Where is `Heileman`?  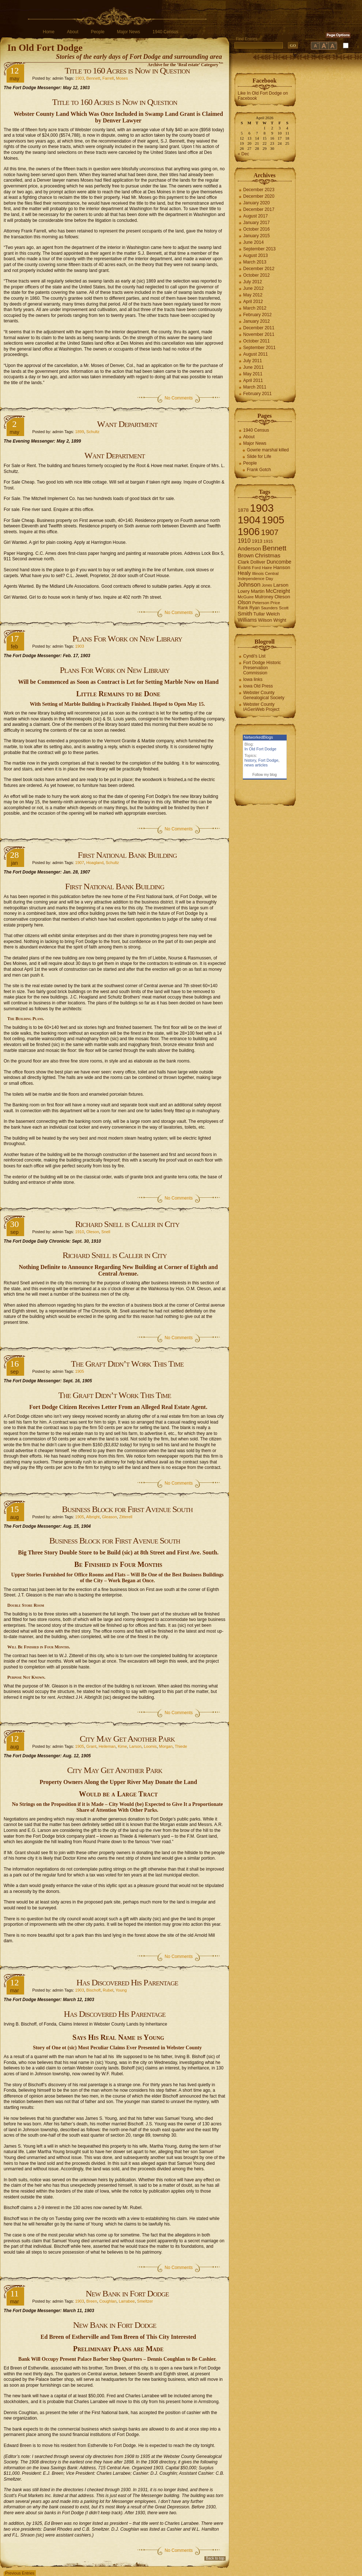 Heileman is located at coordinates (107, 1746).